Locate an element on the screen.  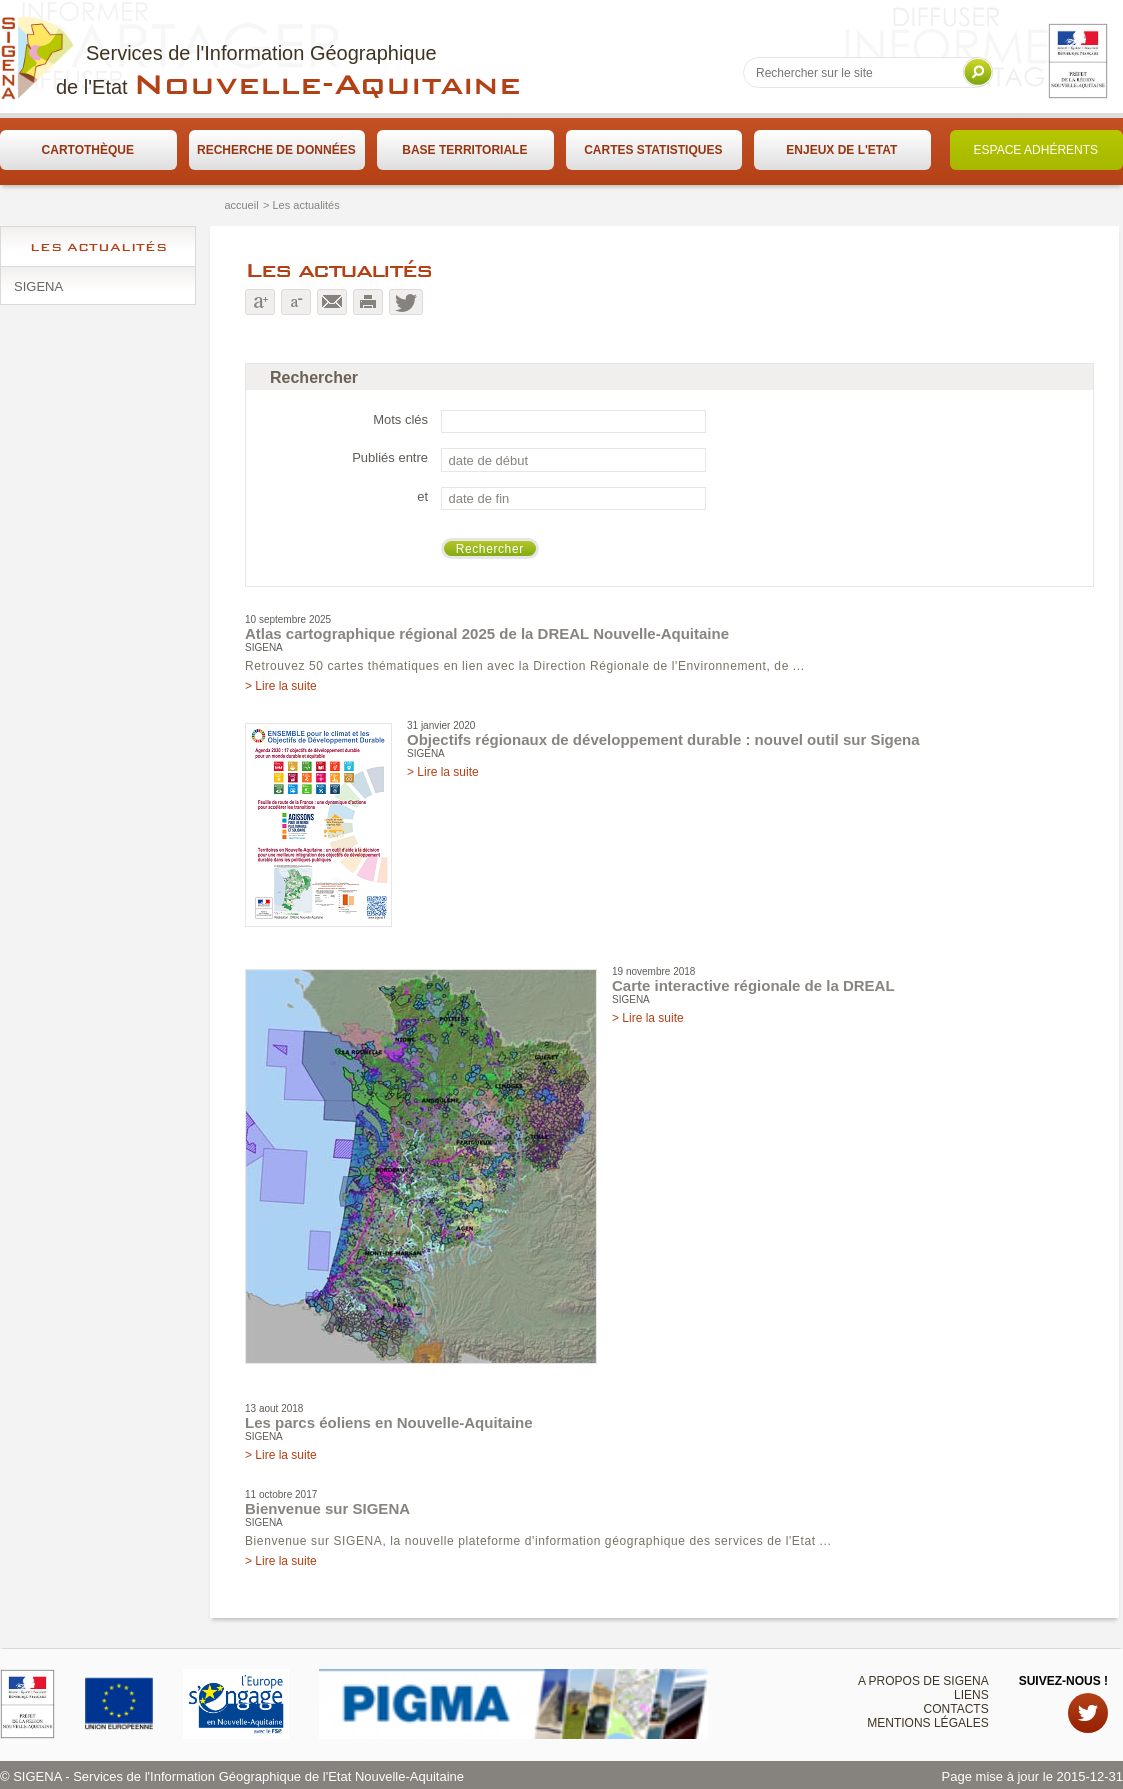
SIGENA is located at coordinates (38, 286).